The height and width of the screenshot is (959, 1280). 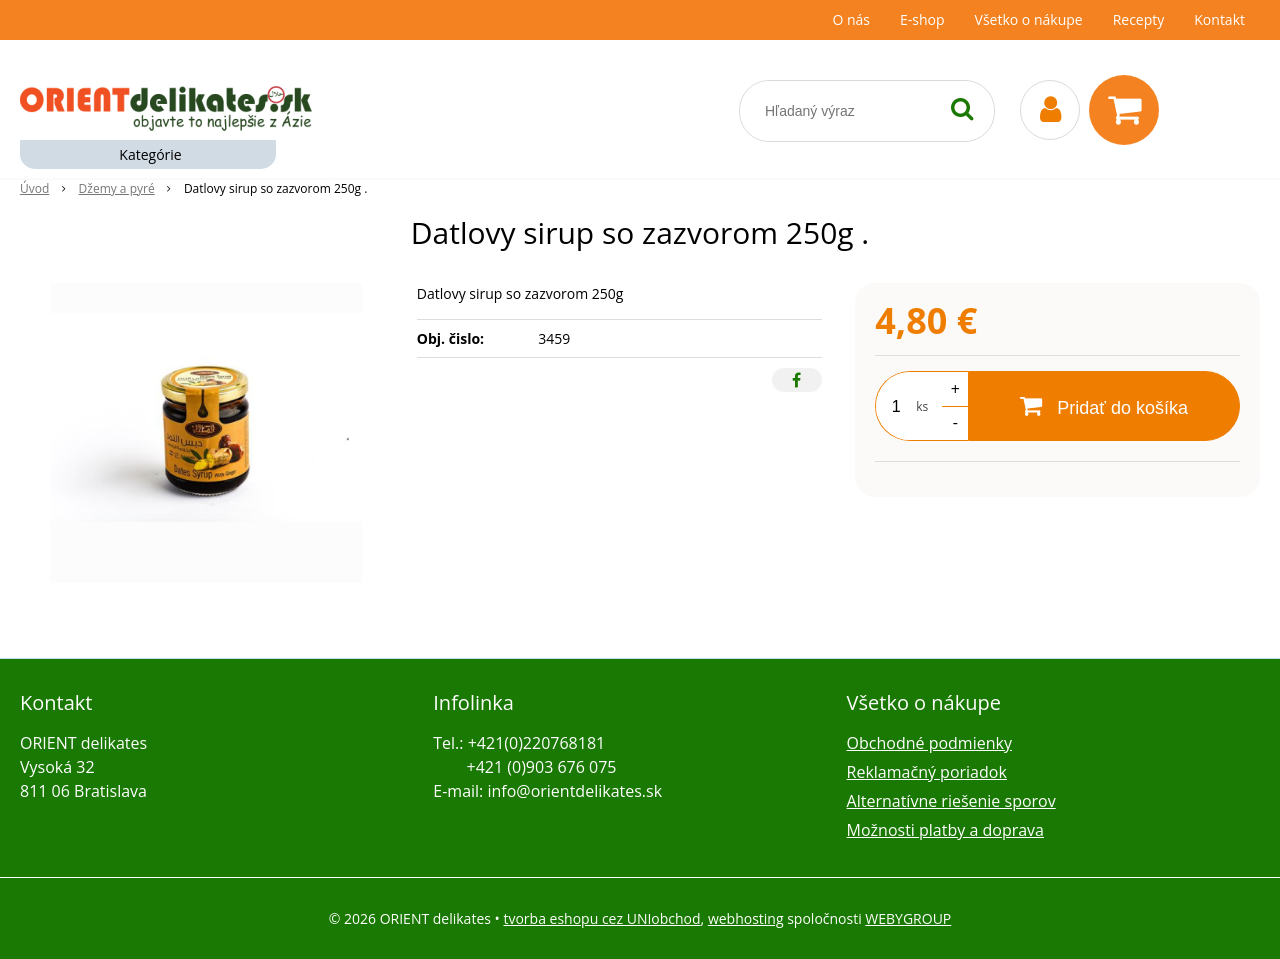 What do you see at coordinates (851, 19) in the screenshot?
I see `O nás` at bounding box center [851, 19].